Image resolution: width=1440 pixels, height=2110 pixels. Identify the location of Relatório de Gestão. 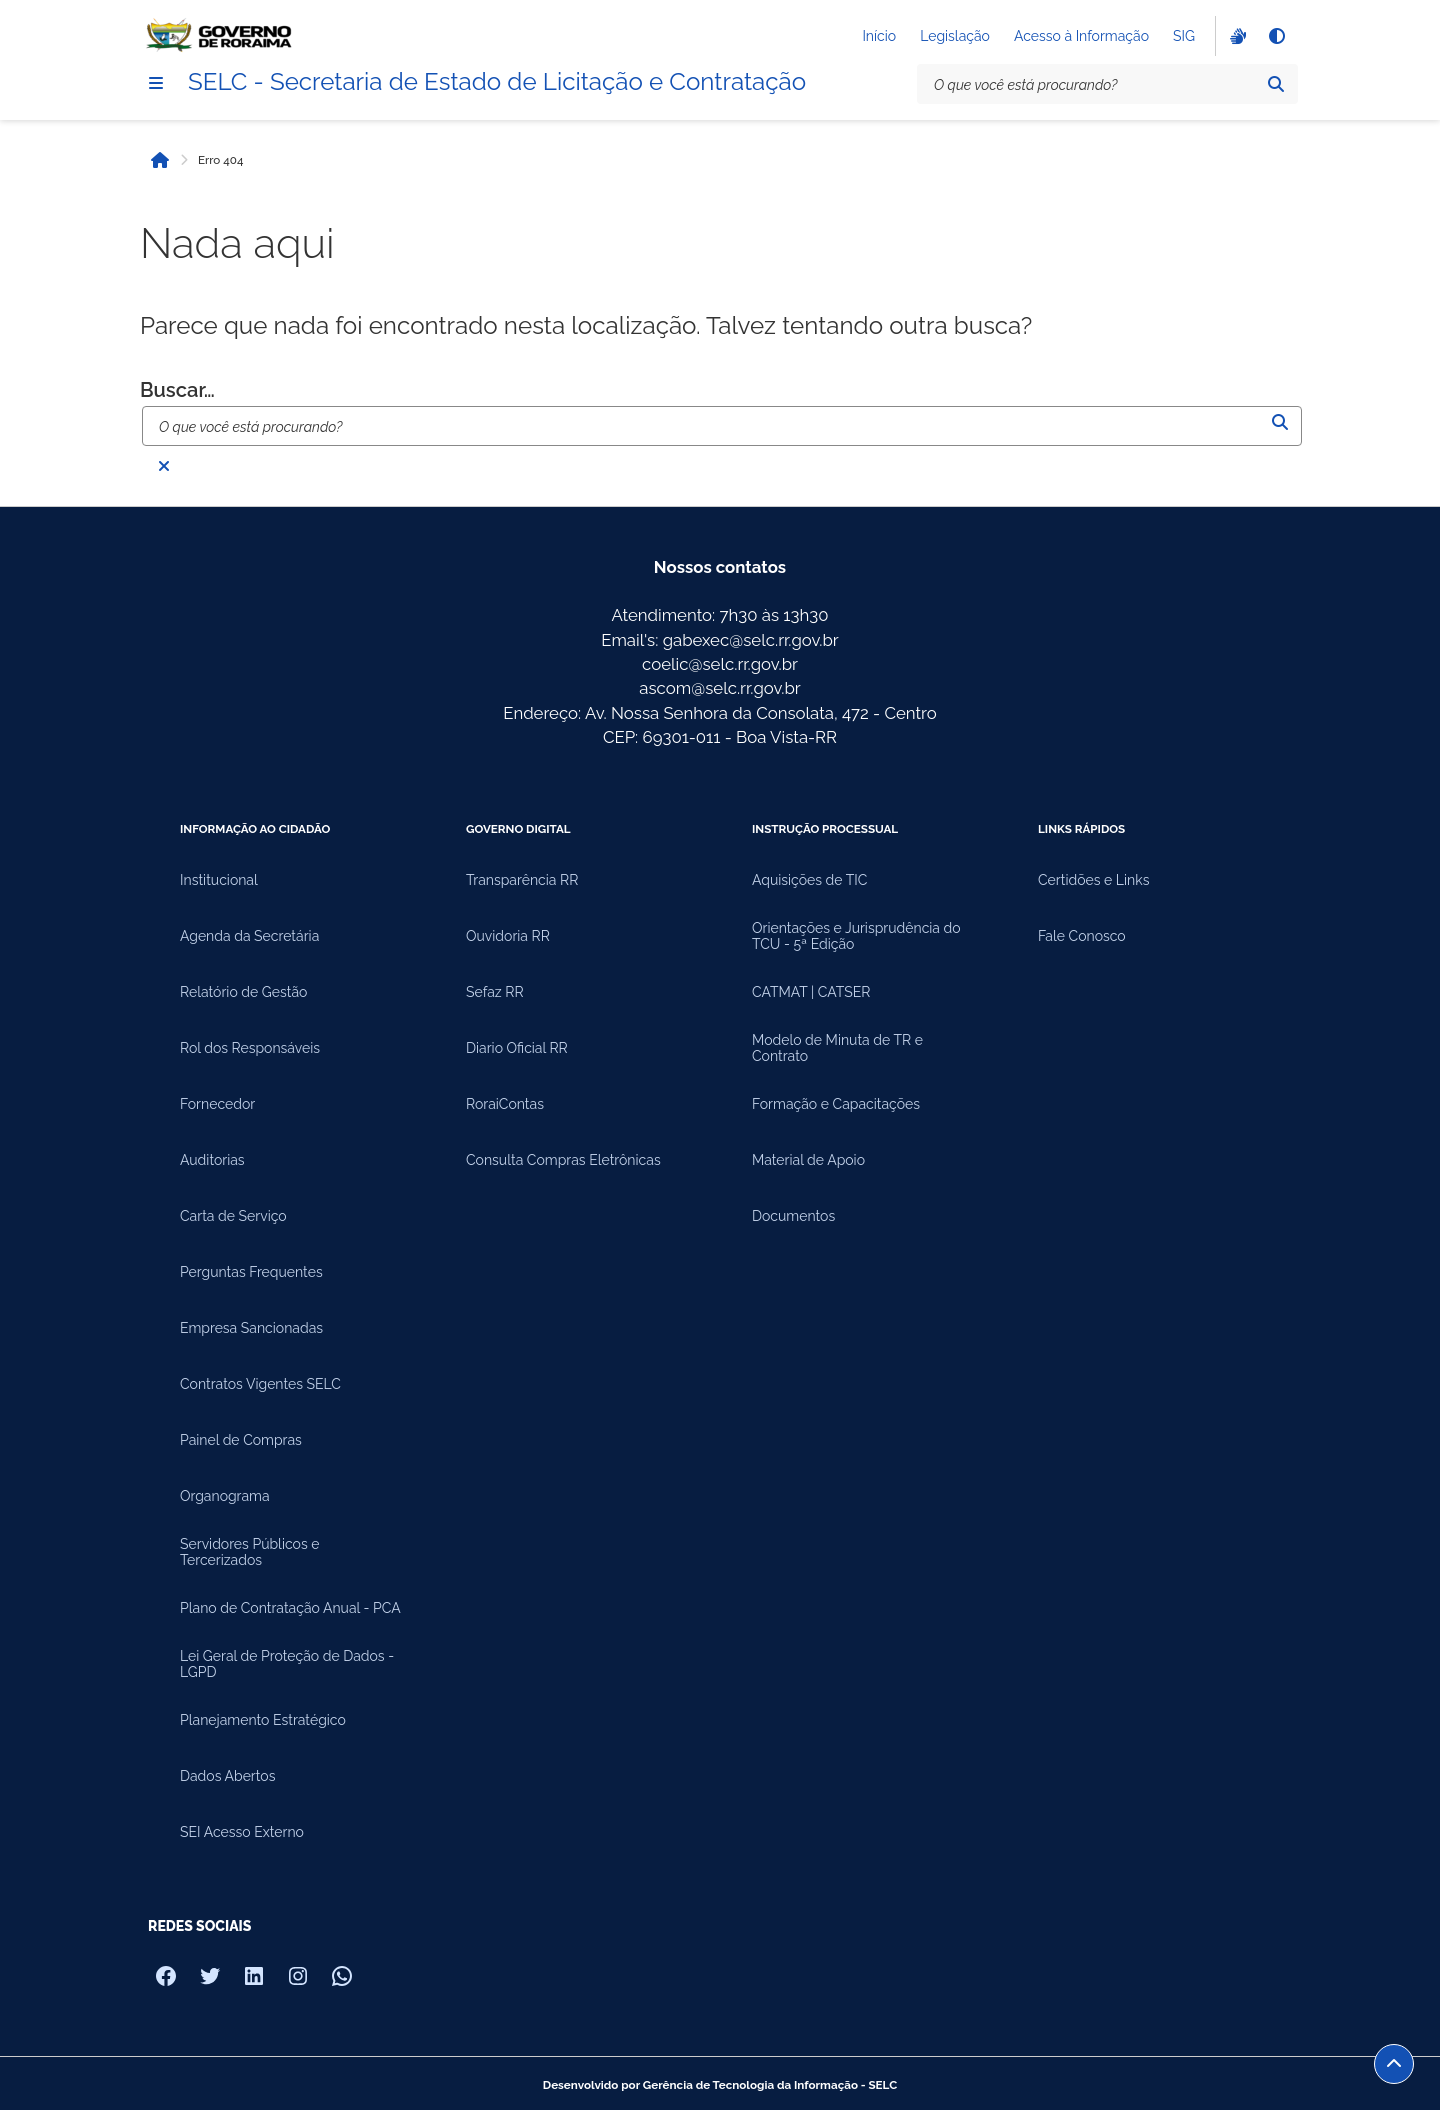
(243, 992).